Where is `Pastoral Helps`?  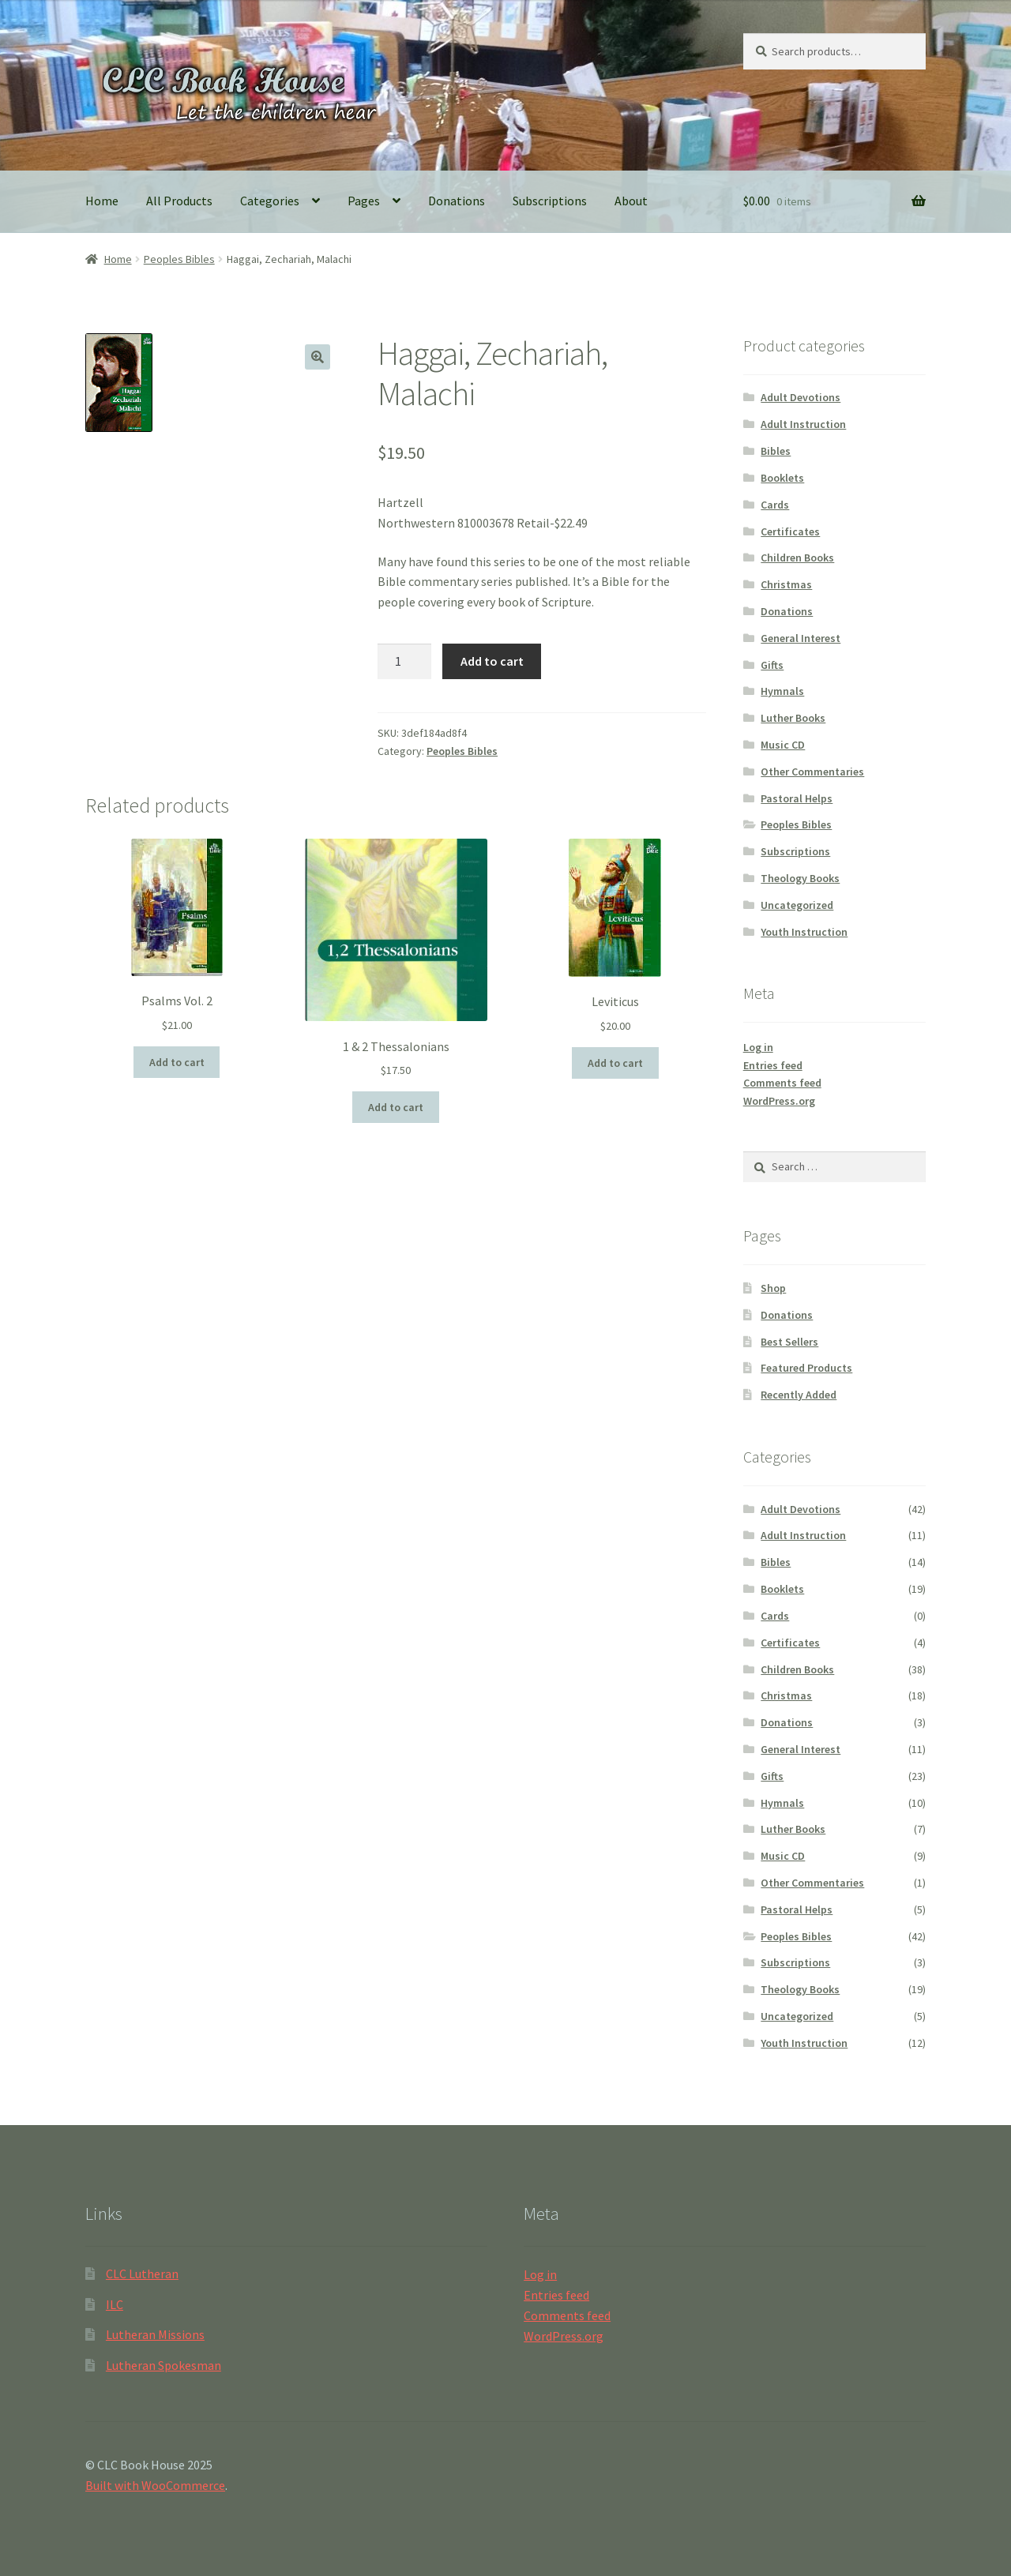
Pastoral Helps is located at coordinates (796, 798).